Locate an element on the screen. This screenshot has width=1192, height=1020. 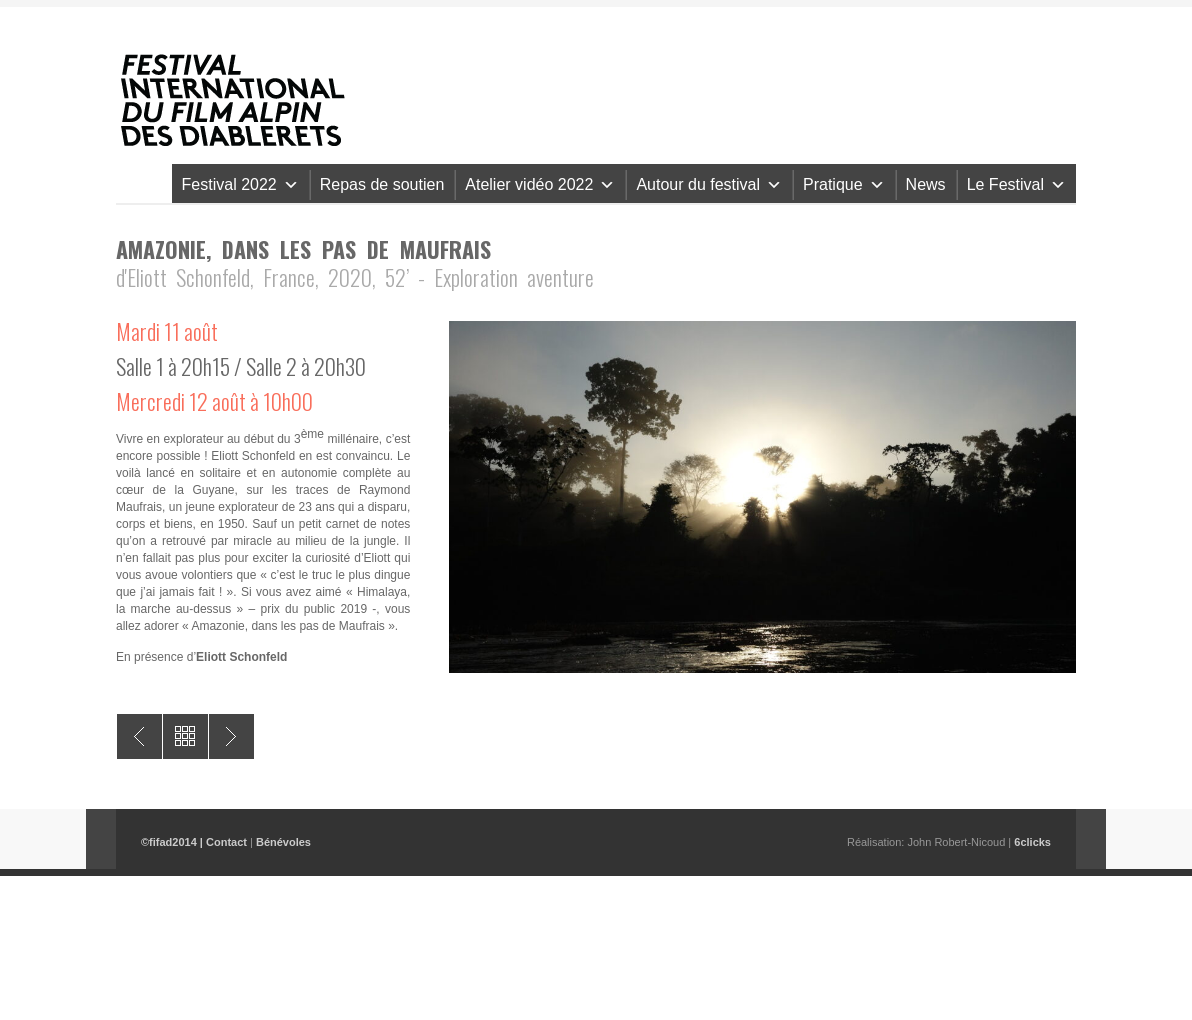
©fifad2014 | is located at coordinates (173, 842).